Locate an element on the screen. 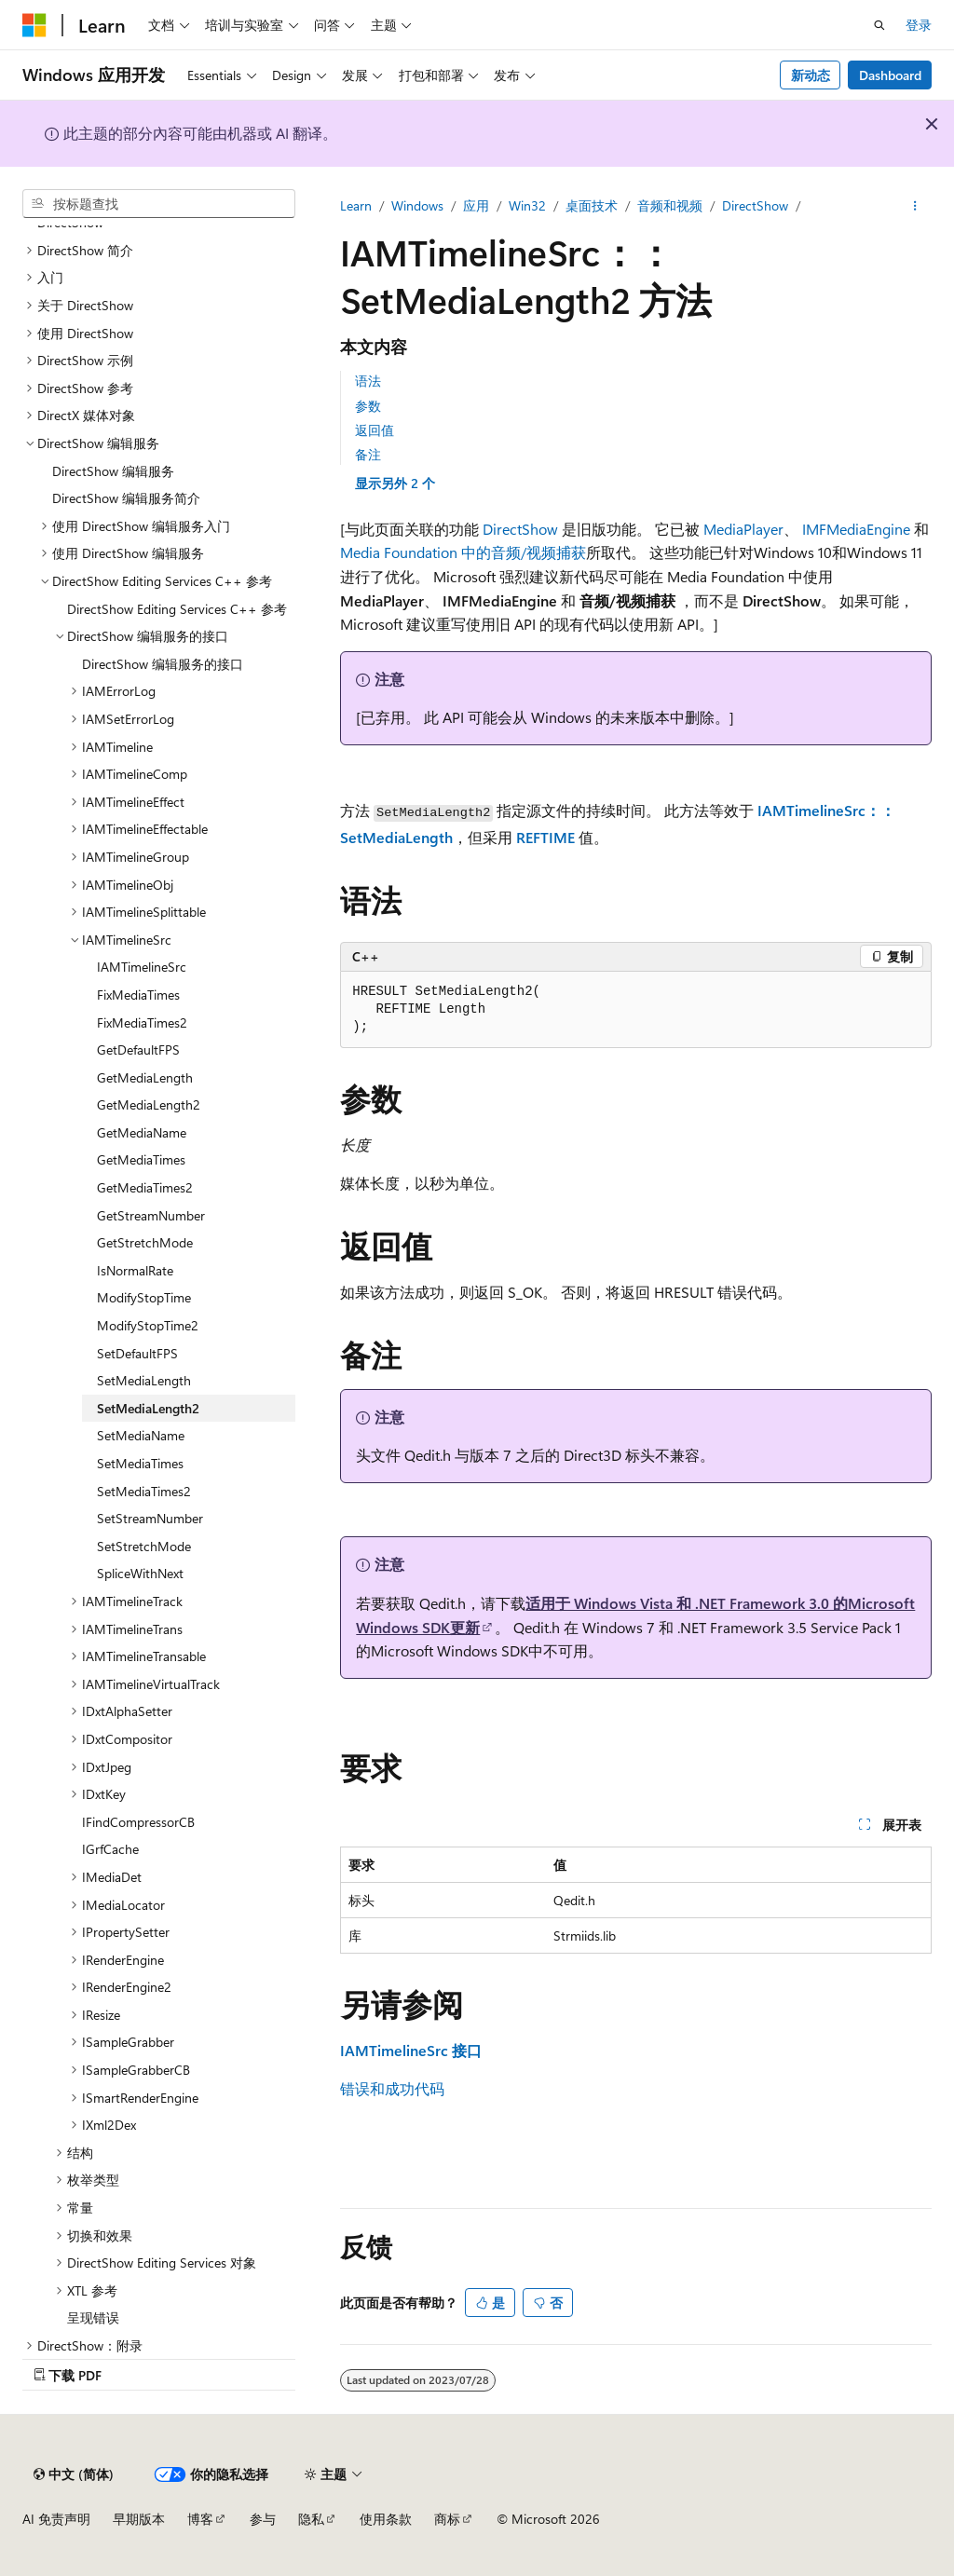 The image size is (954, 2576). SetMediaLength2 [treeitem] is located at coordinates (148, 1408).